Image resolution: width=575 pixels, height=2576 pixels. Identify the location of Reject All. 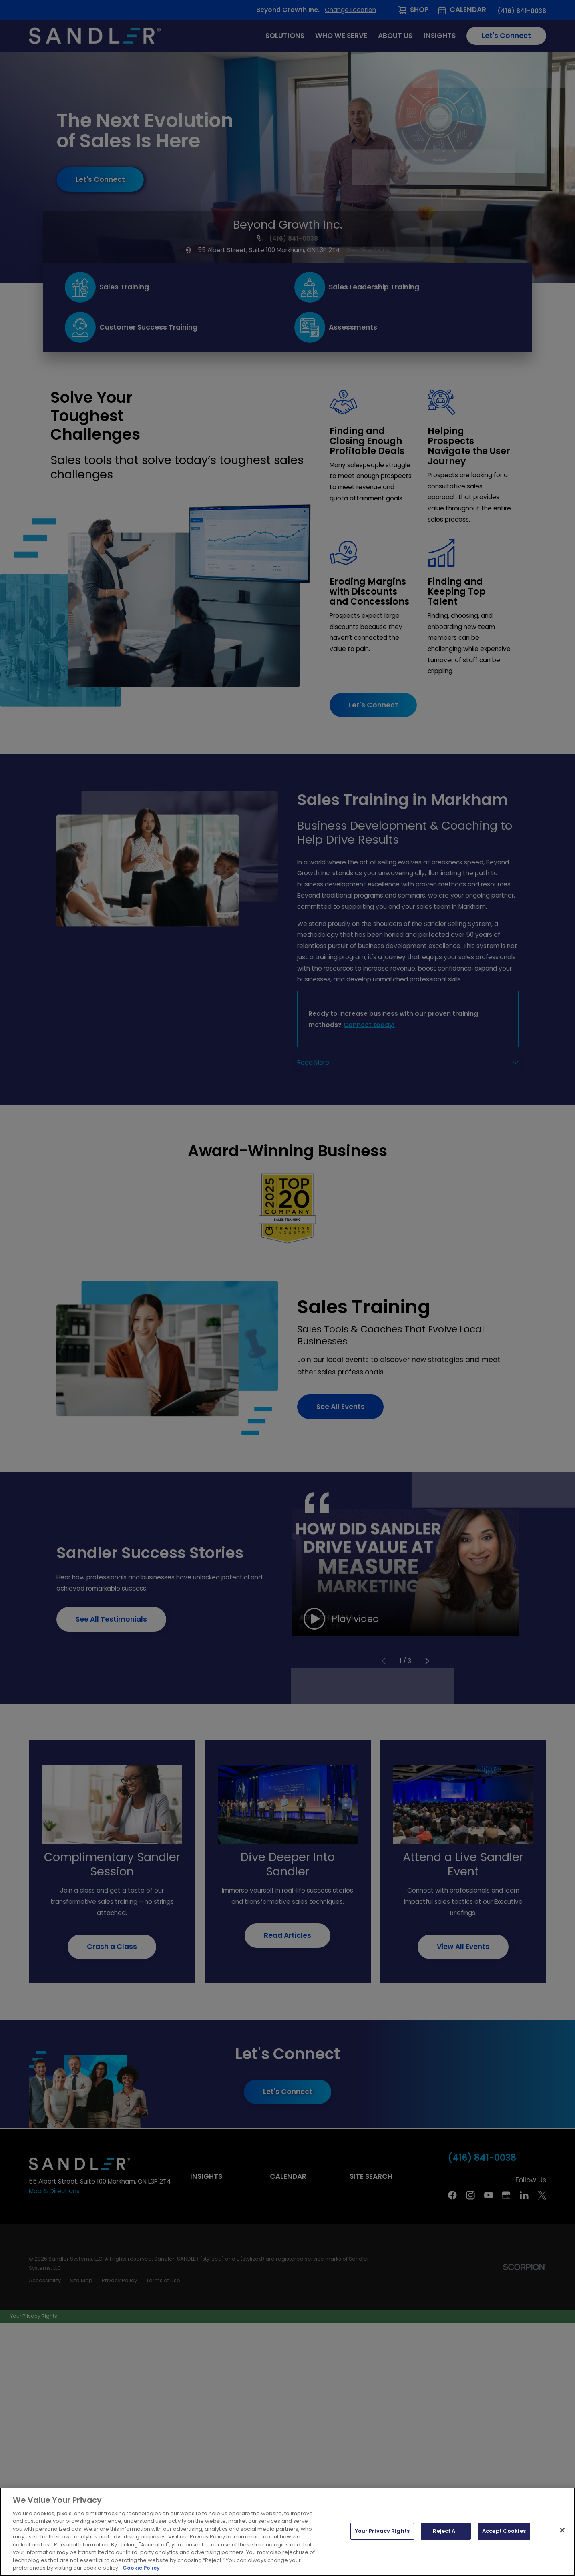
(445, 2531).